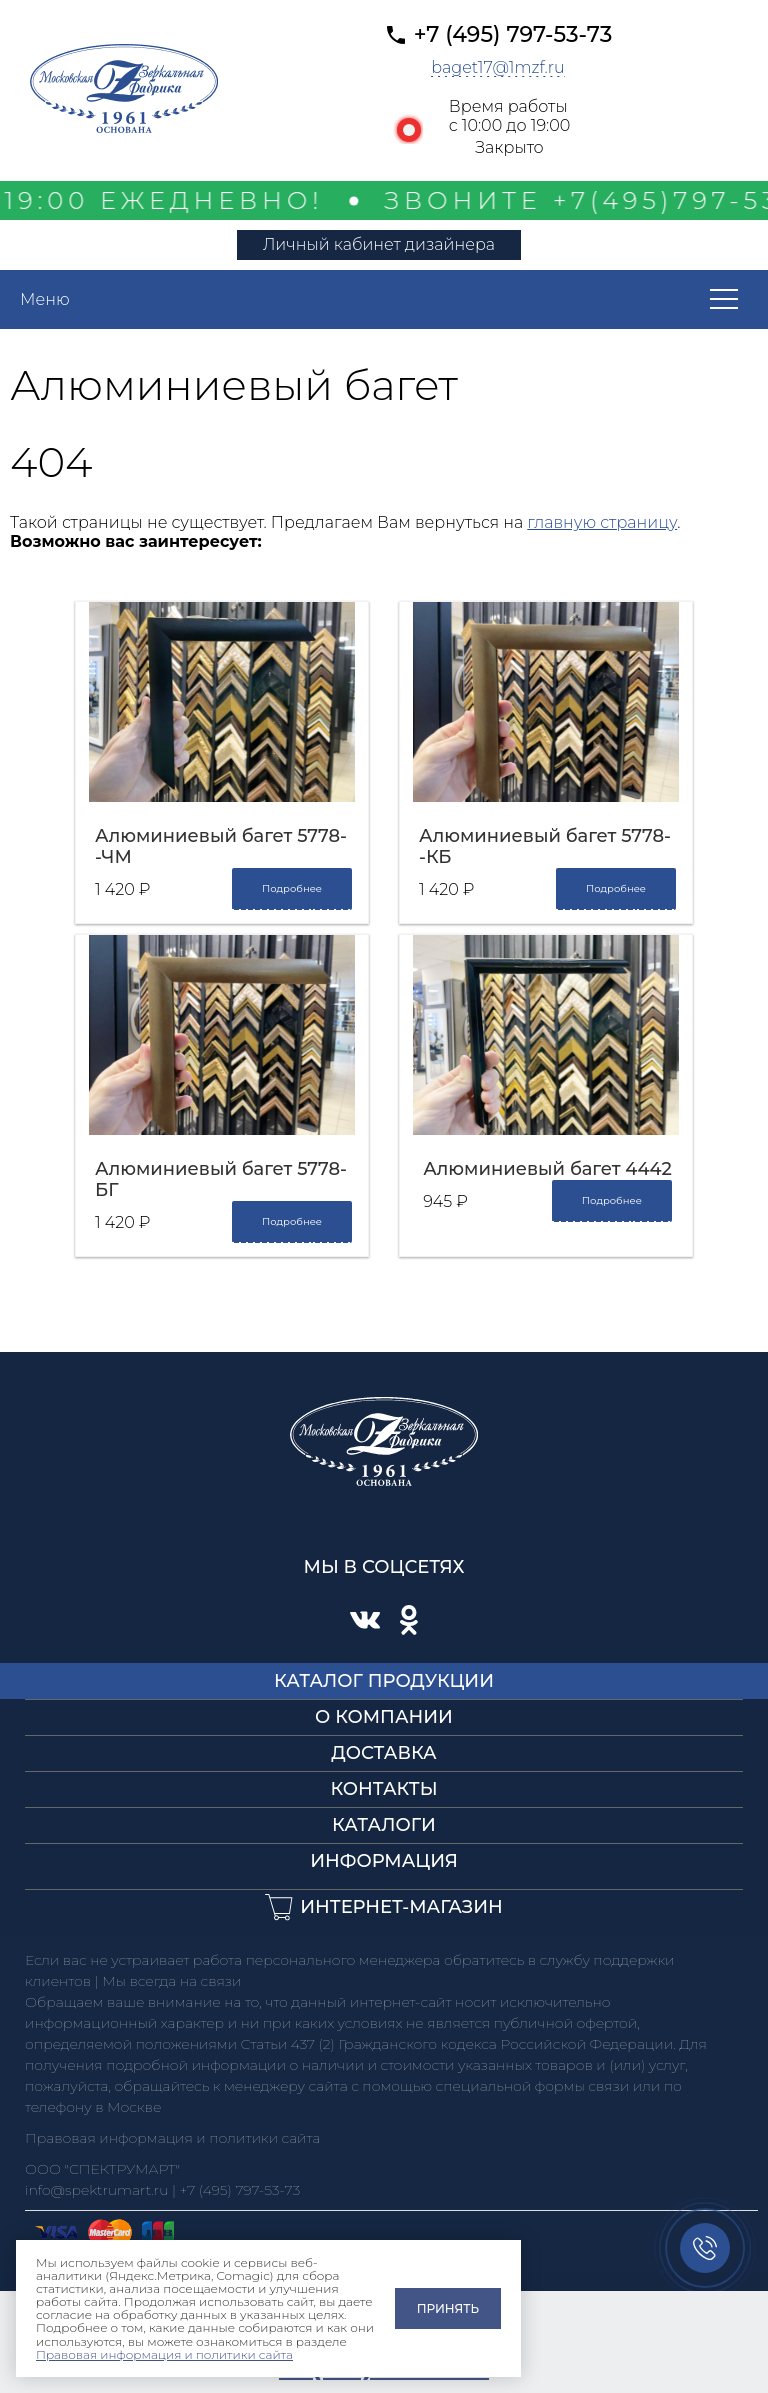 Image resolution: width=768 pixels, height=2393 pixels. I want to click on Личный кабинет дизайнера, so click(379, 244).